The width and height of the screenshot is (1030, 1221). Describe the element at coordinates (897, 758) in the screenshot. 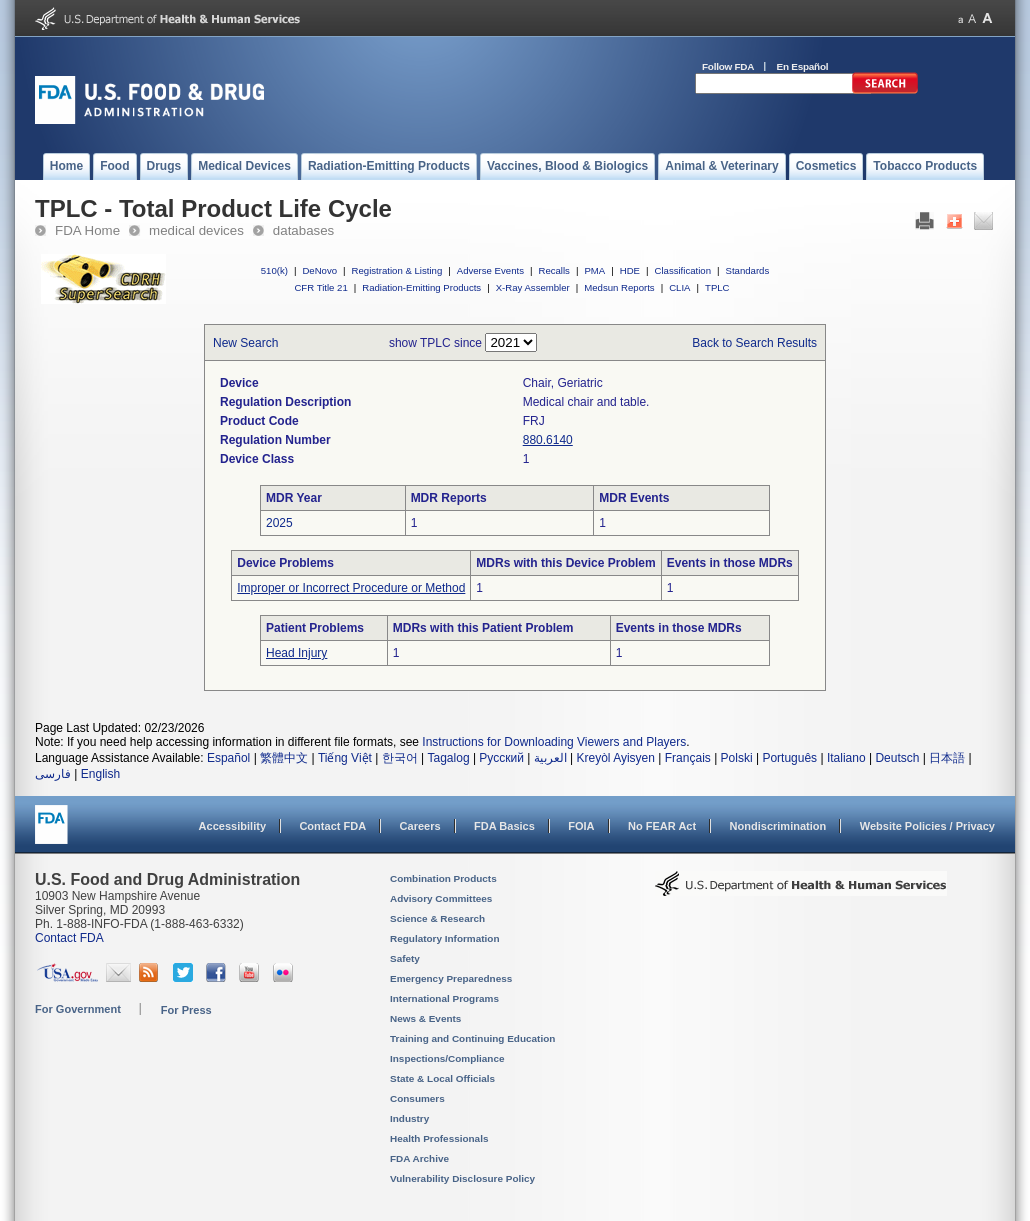

I see `Deutsch` at that location.